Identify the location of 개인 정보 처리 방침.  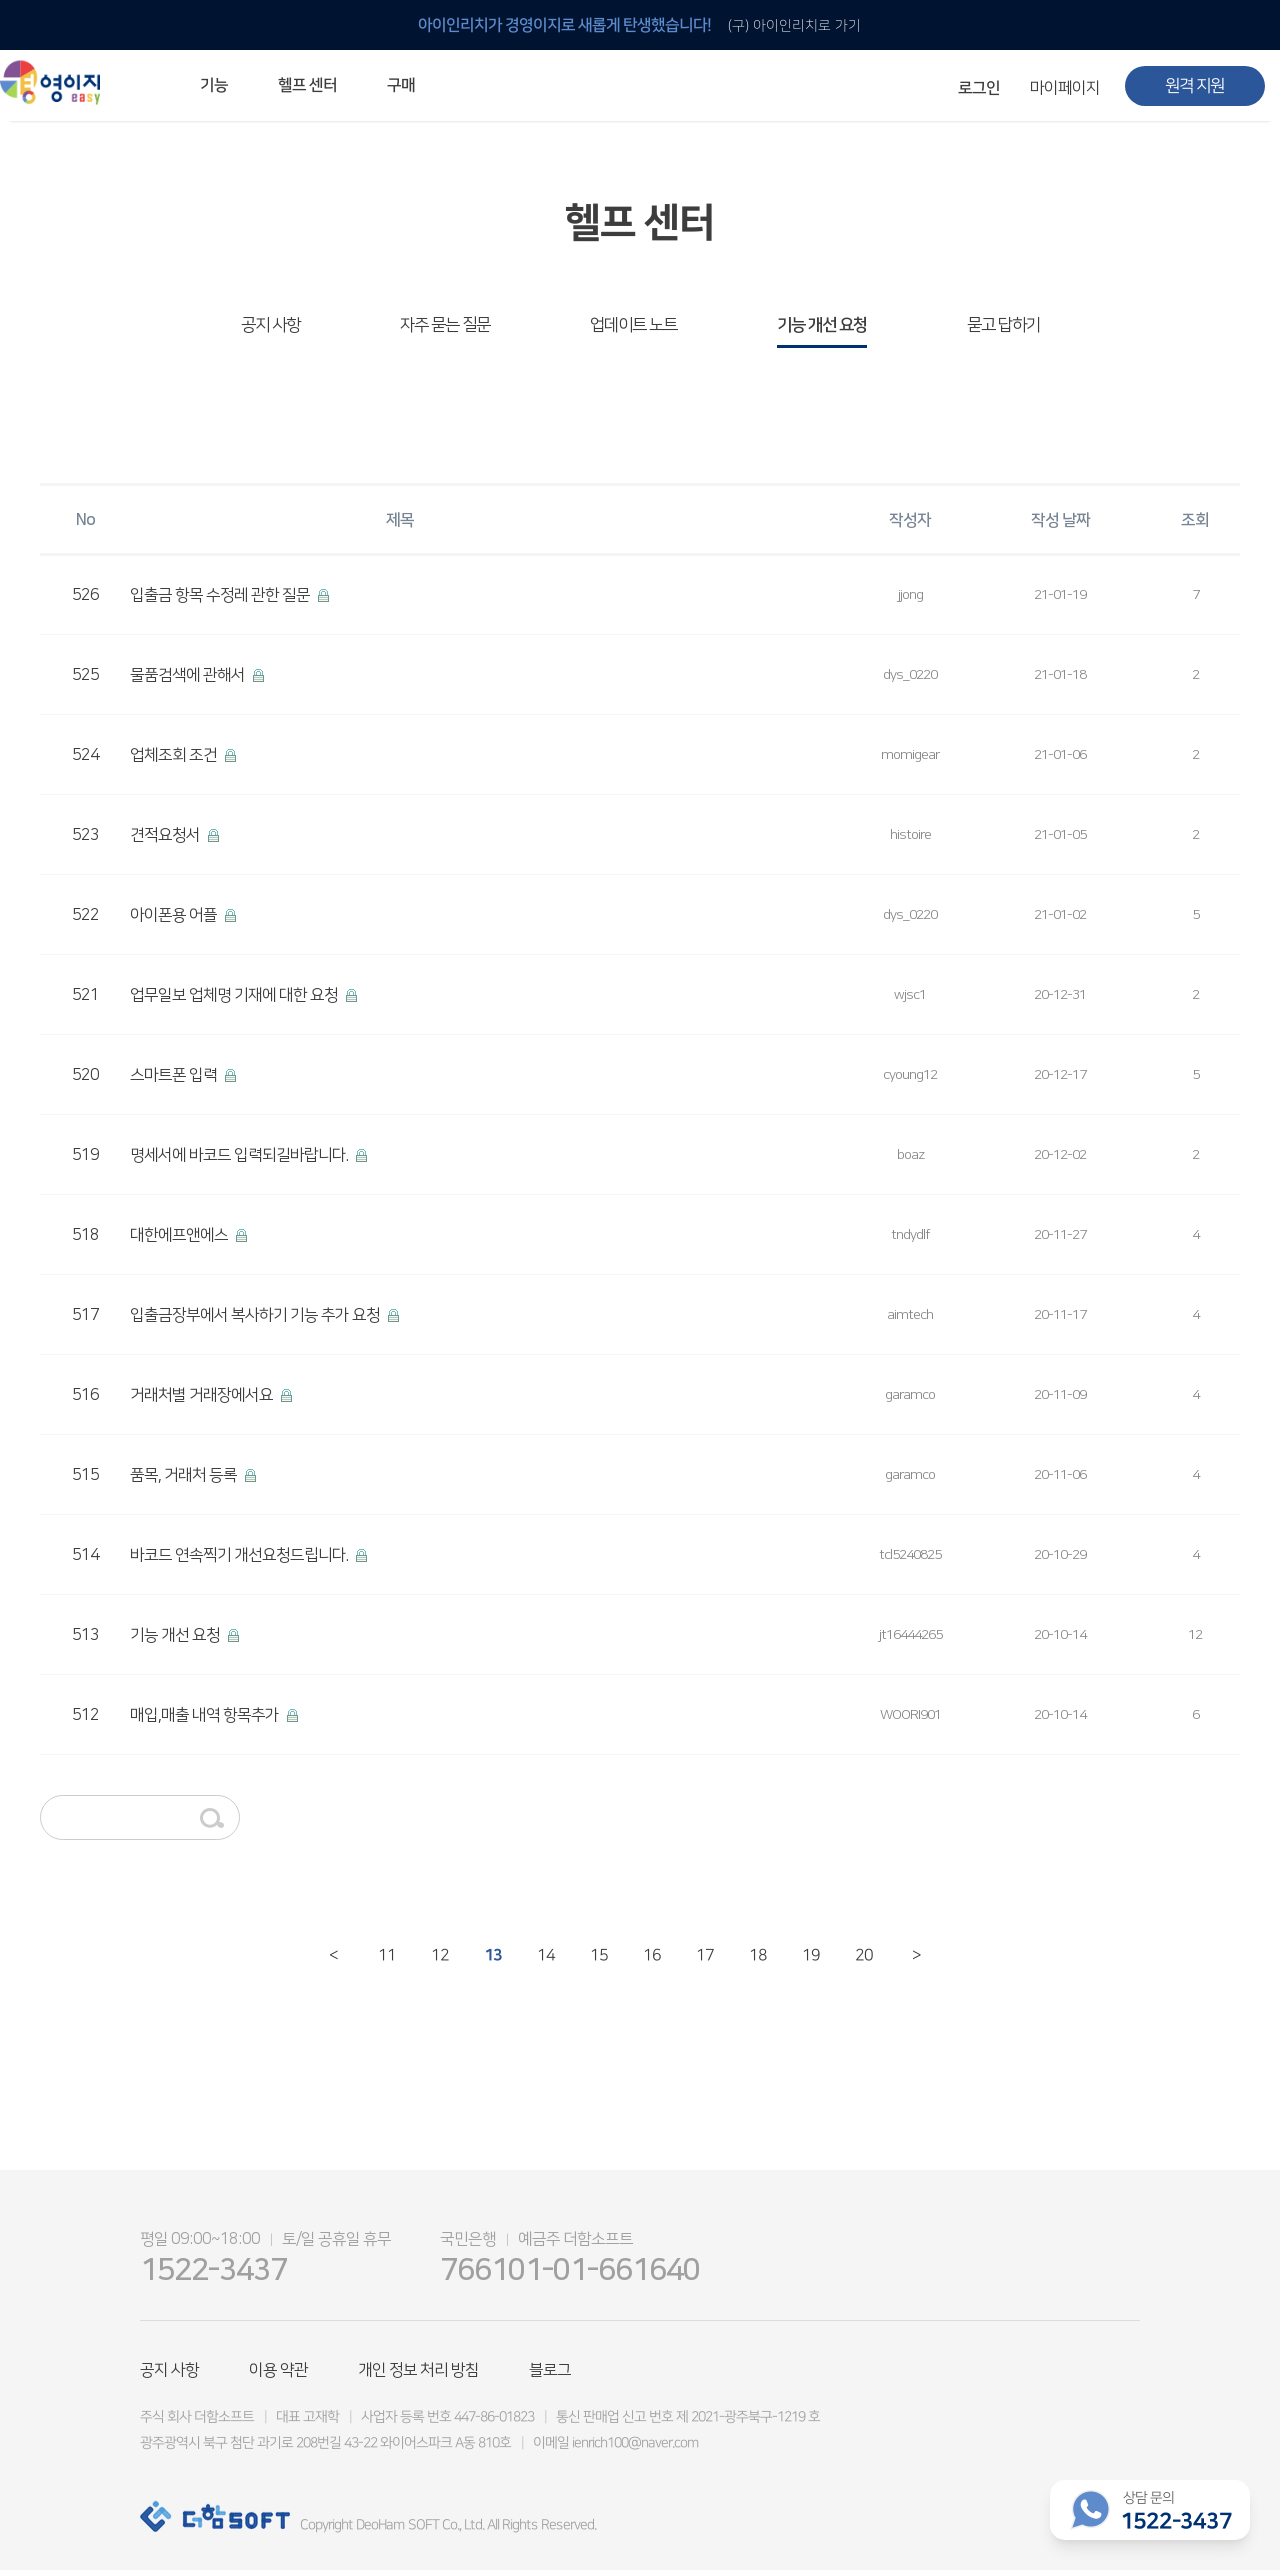
(418, 2370).